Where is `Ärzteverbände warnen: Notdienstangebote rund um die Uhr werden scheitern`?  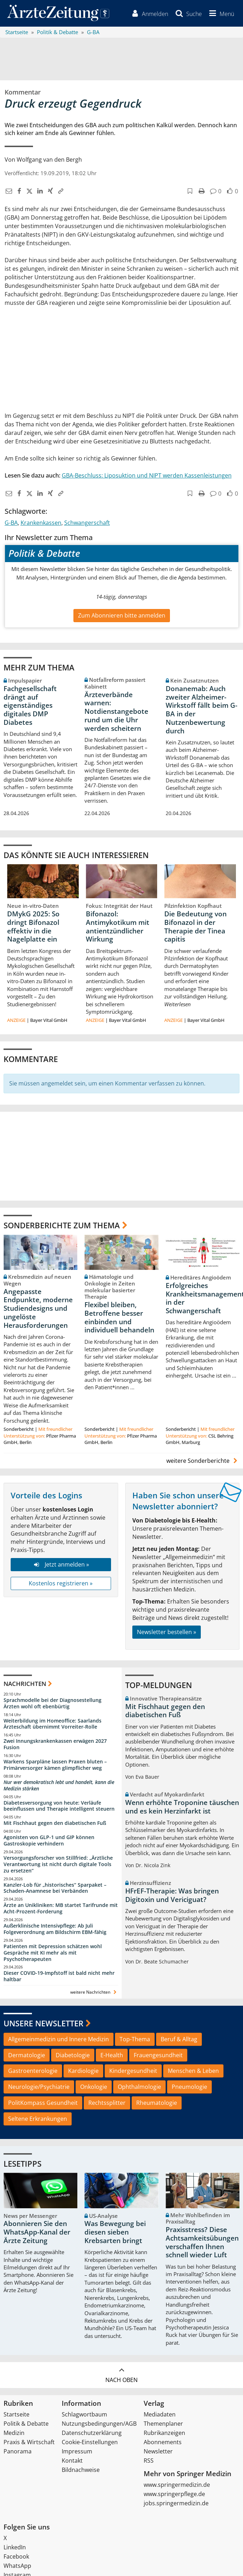
Ärzteverbände warnen: Notdienstangebote rund um die Uhr werden scheitern is located at coordinates (116, 711).